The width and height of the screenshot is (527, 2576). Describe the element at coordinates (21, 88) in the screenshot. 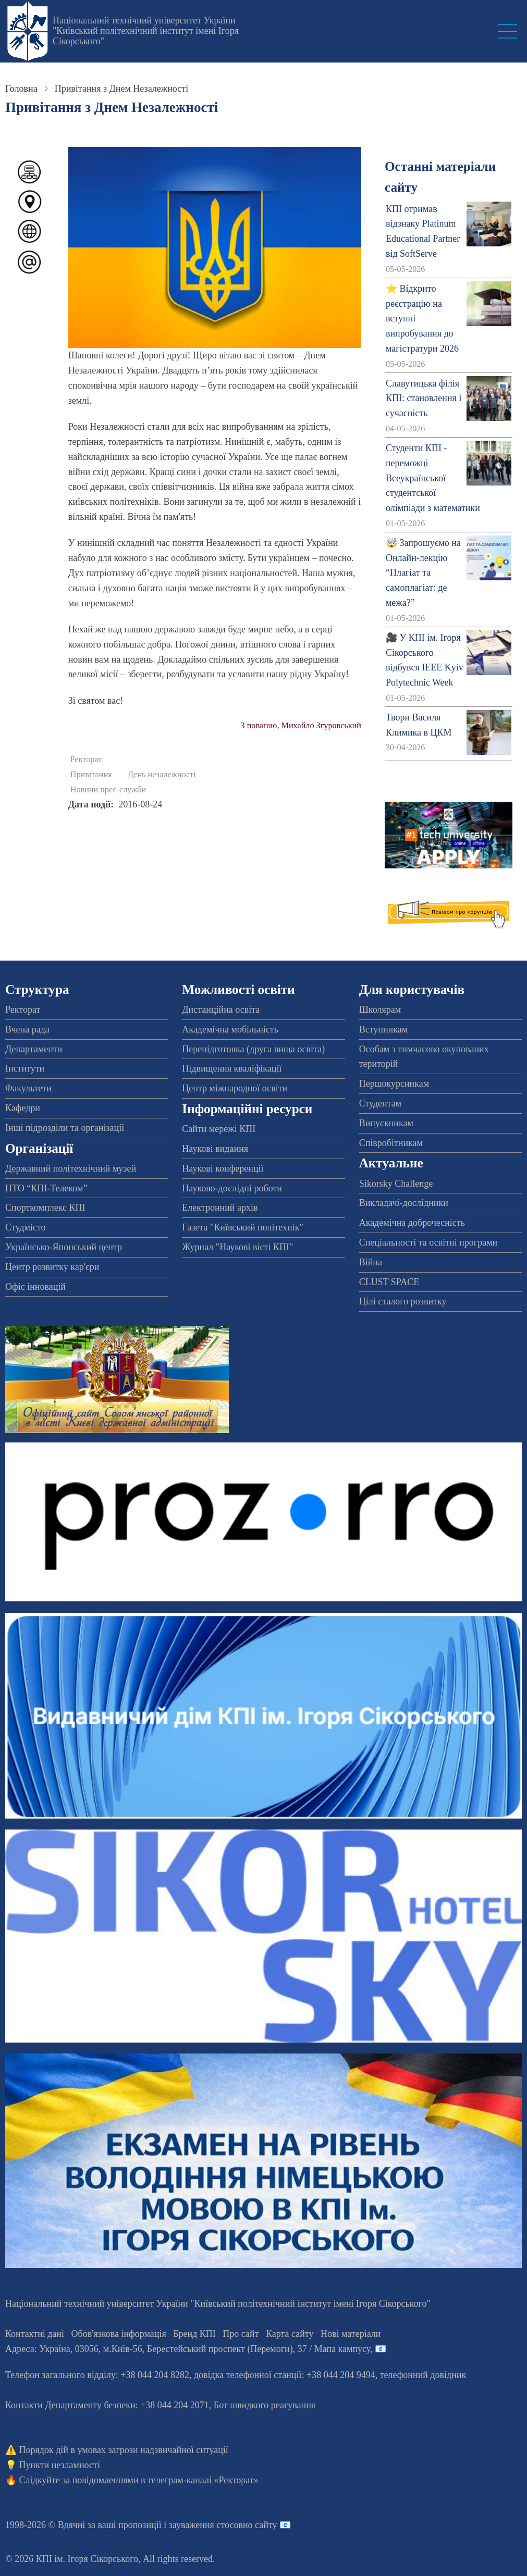

I see `Головна` at that location.